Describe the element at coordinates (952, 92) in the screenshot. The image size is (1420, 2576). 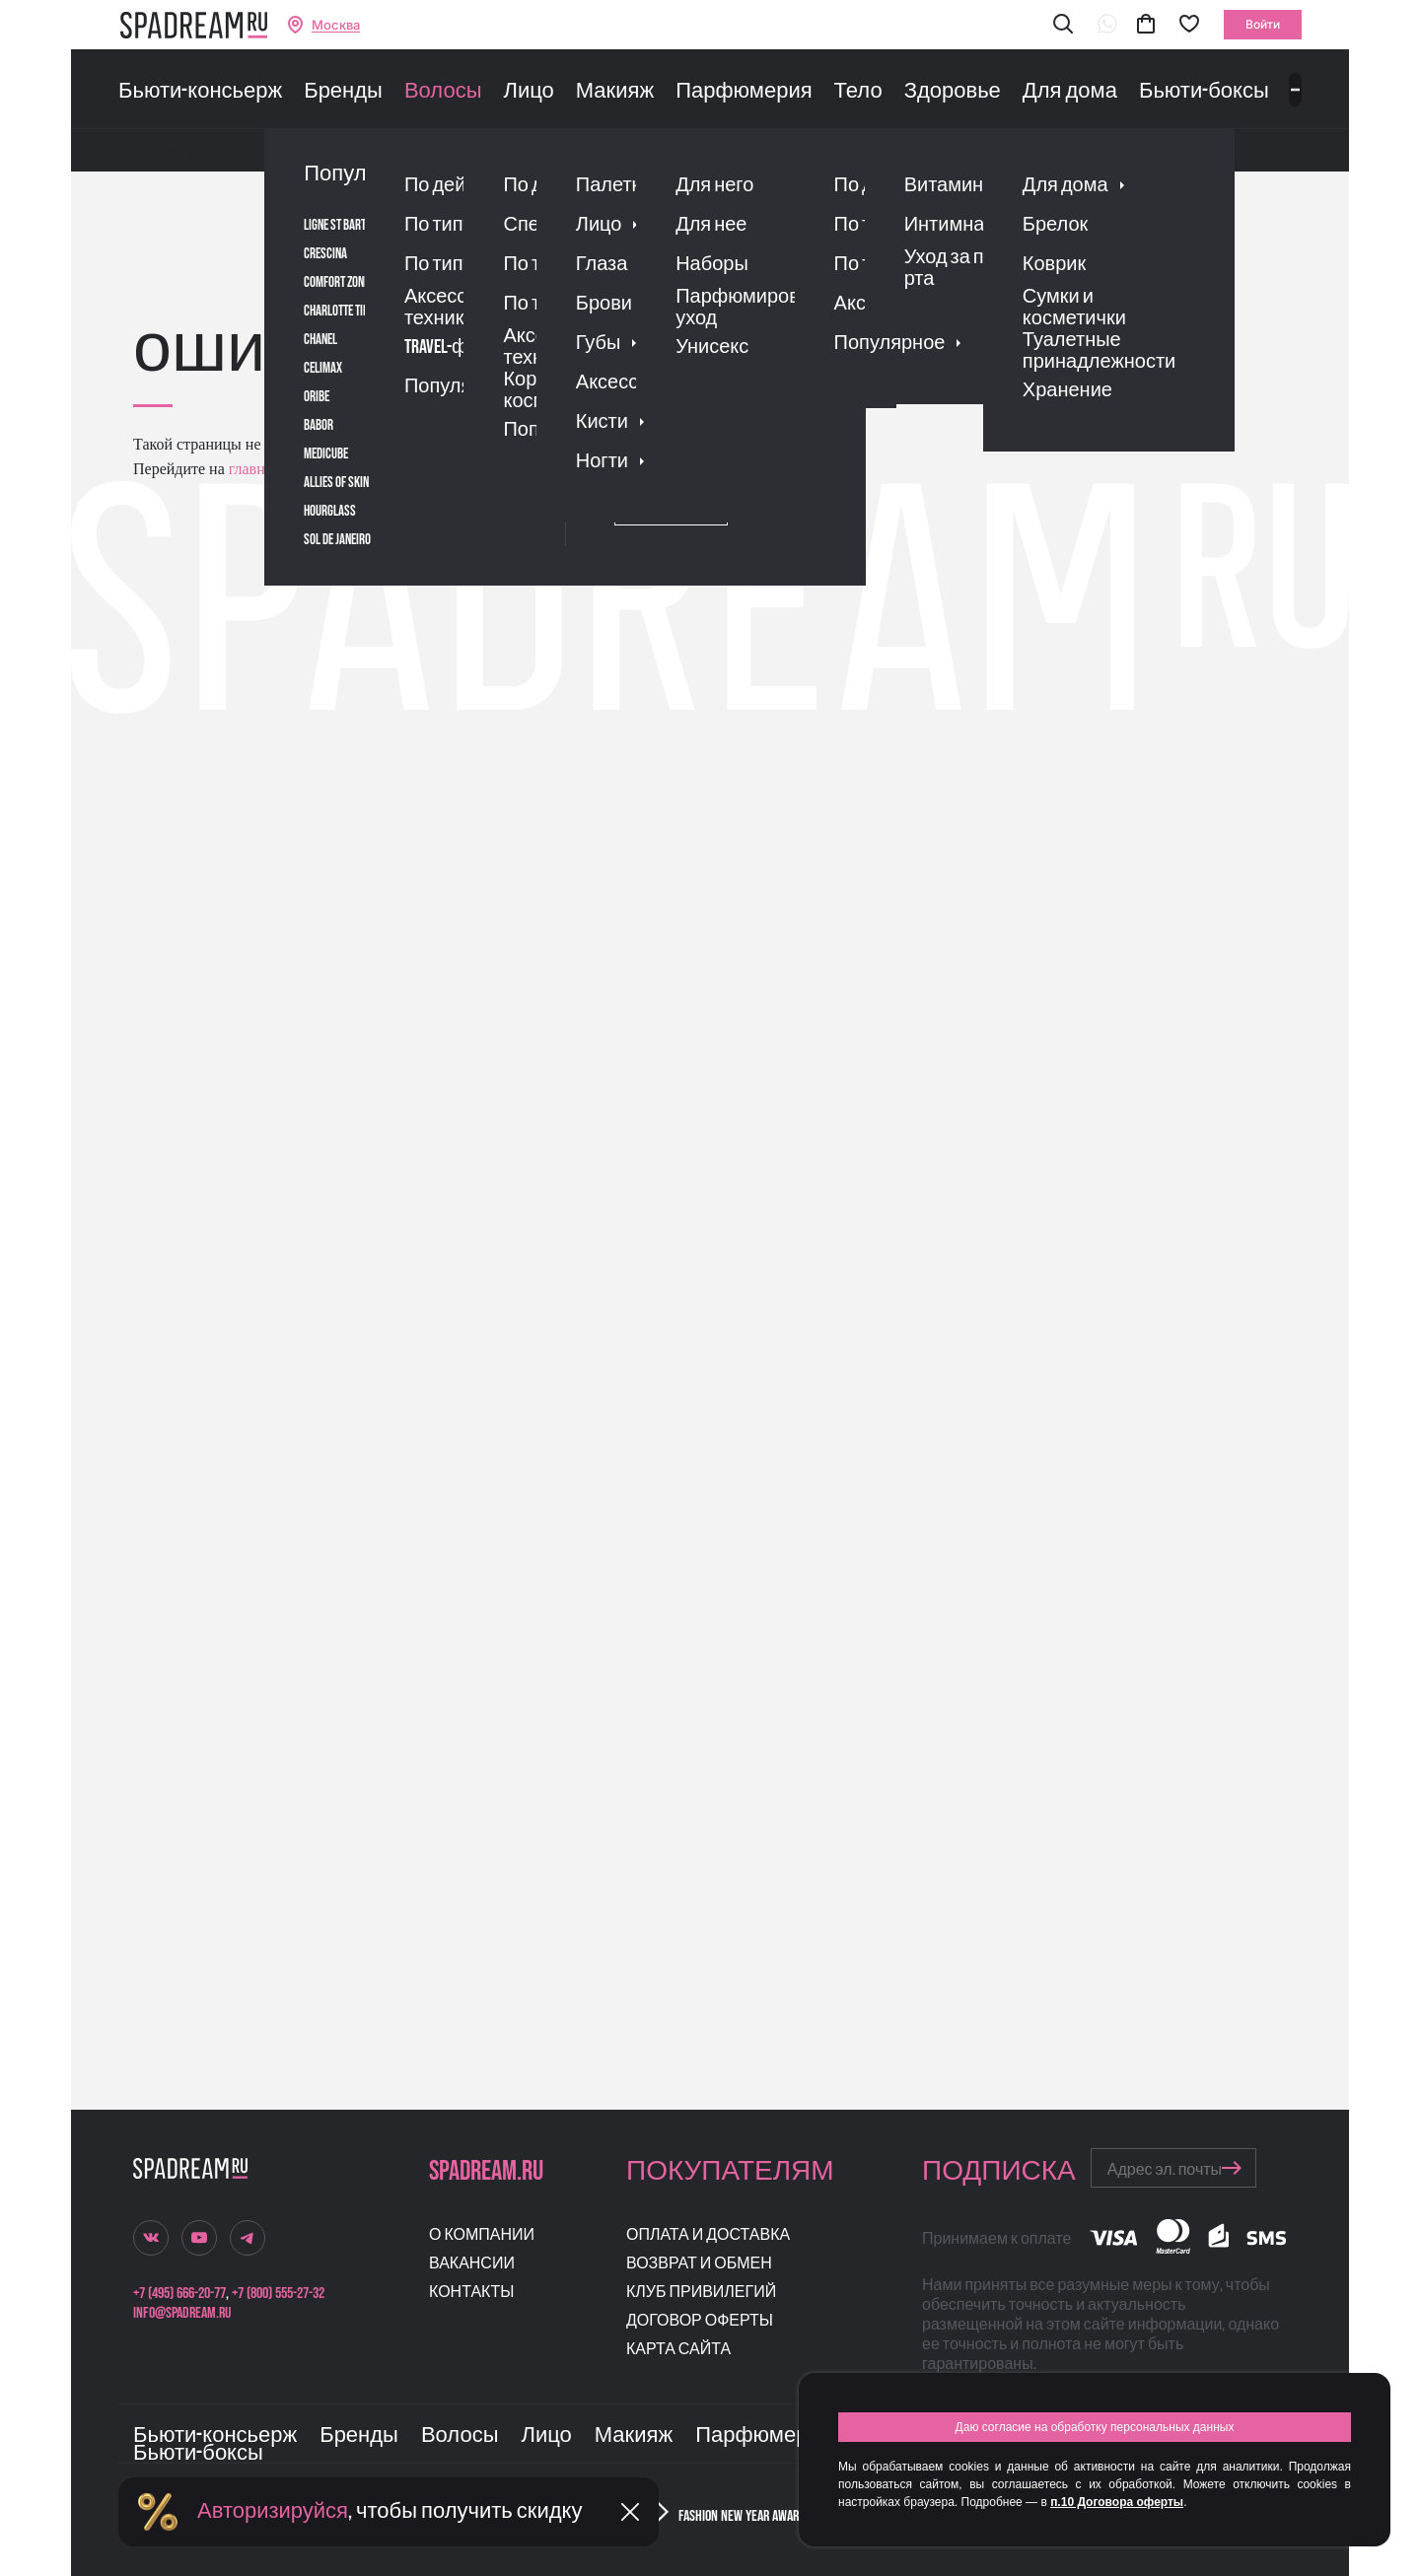
I see `Здоровье` at that location.